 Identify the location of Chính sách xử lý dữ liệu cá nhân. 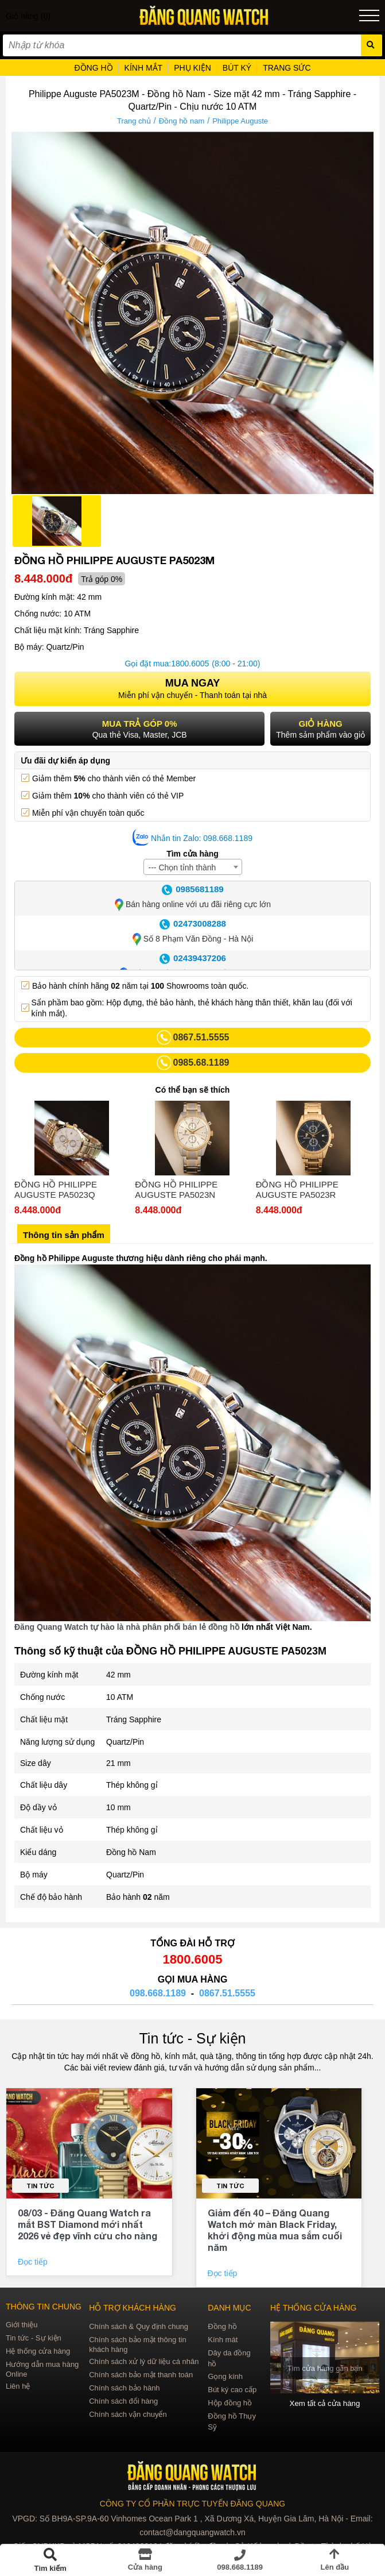
(144, 2361).